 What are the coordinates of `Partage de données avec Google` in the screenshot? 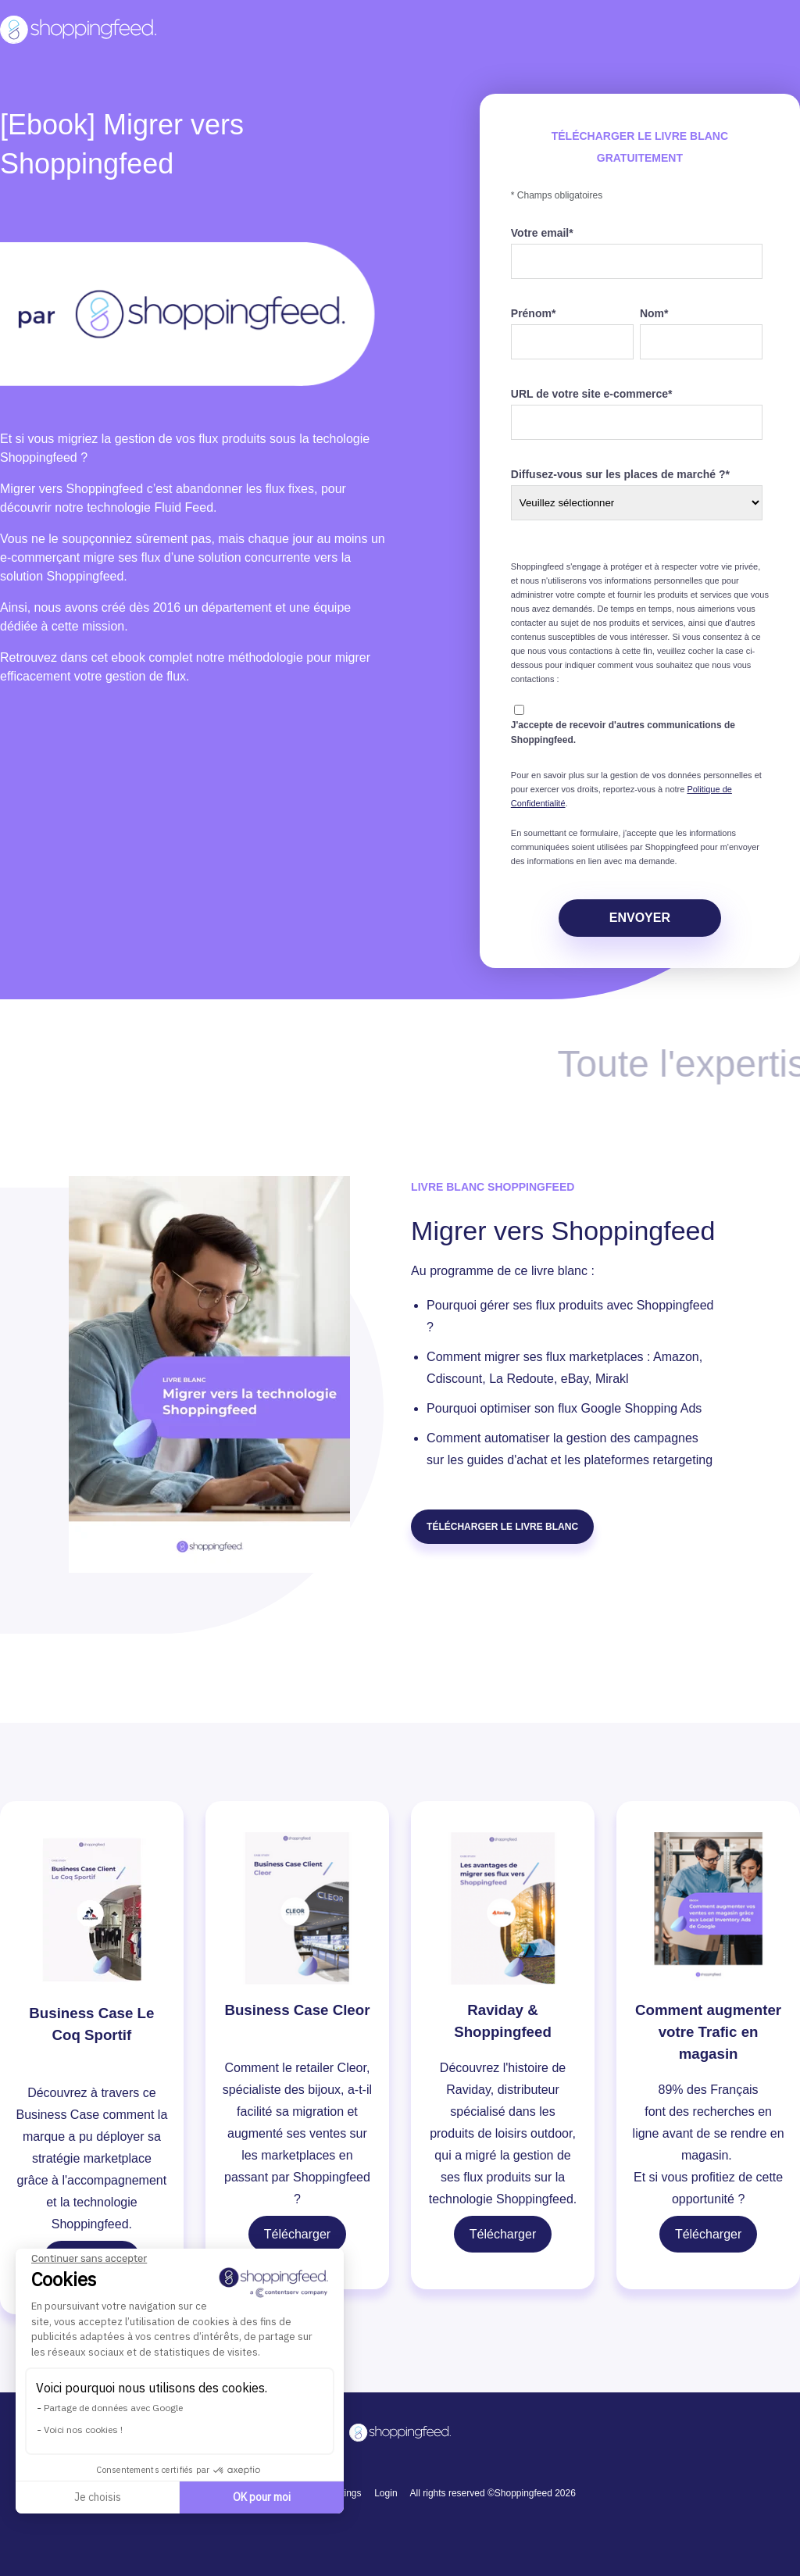 It's located at (113, 2407).